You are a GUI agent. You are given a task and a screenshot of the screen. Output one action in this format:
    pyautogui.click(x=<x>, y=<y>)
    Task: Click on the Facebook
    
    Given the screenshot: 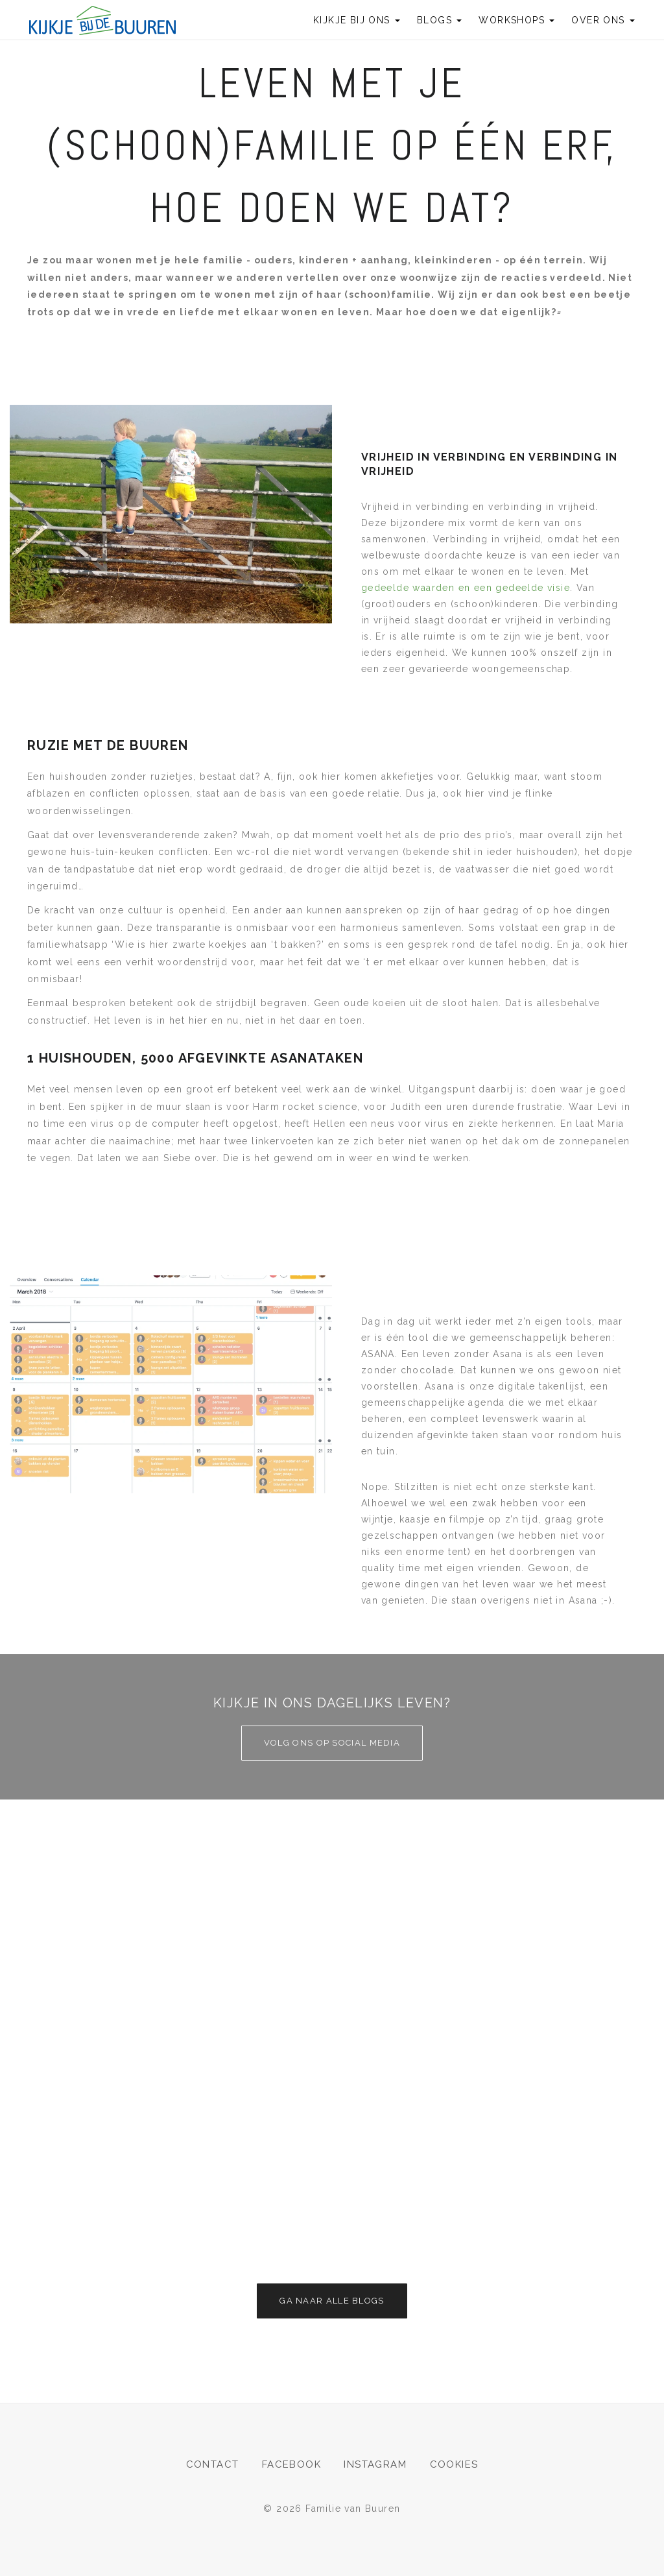 What is the action you would take?
    pyautogui.click(x=291, y=2464)
    